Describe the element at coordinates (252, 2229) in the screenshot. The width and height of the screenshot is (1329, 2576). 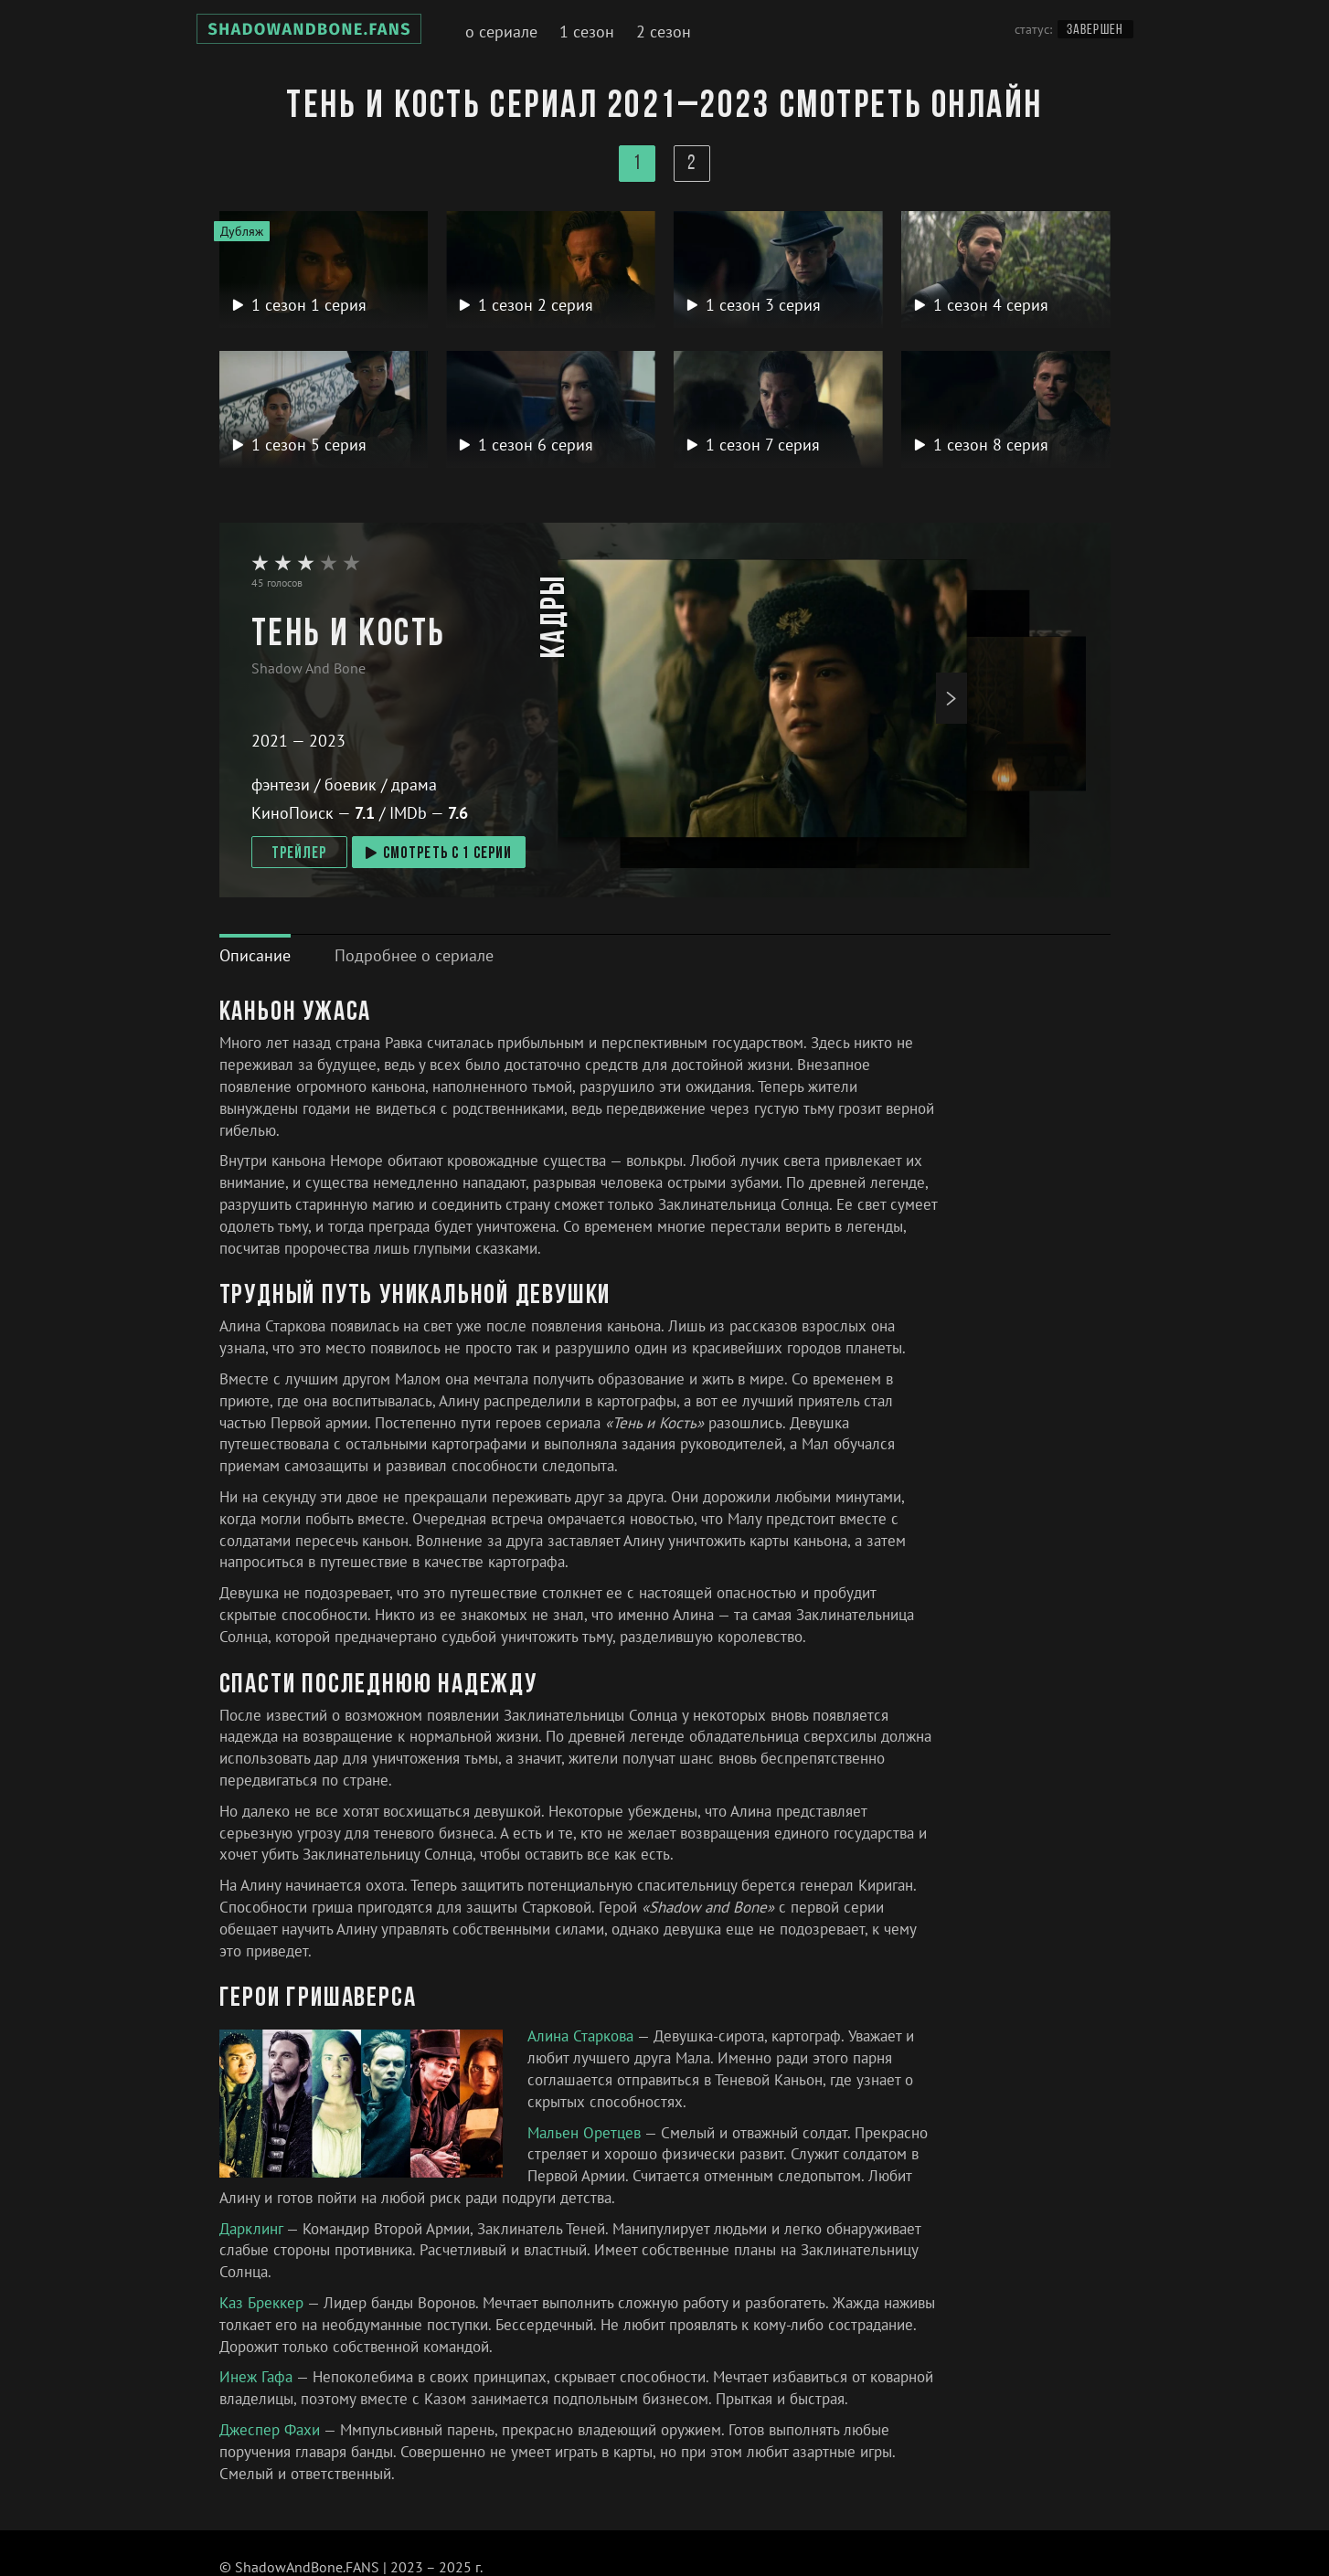
I see `Дарклинг` at that location.